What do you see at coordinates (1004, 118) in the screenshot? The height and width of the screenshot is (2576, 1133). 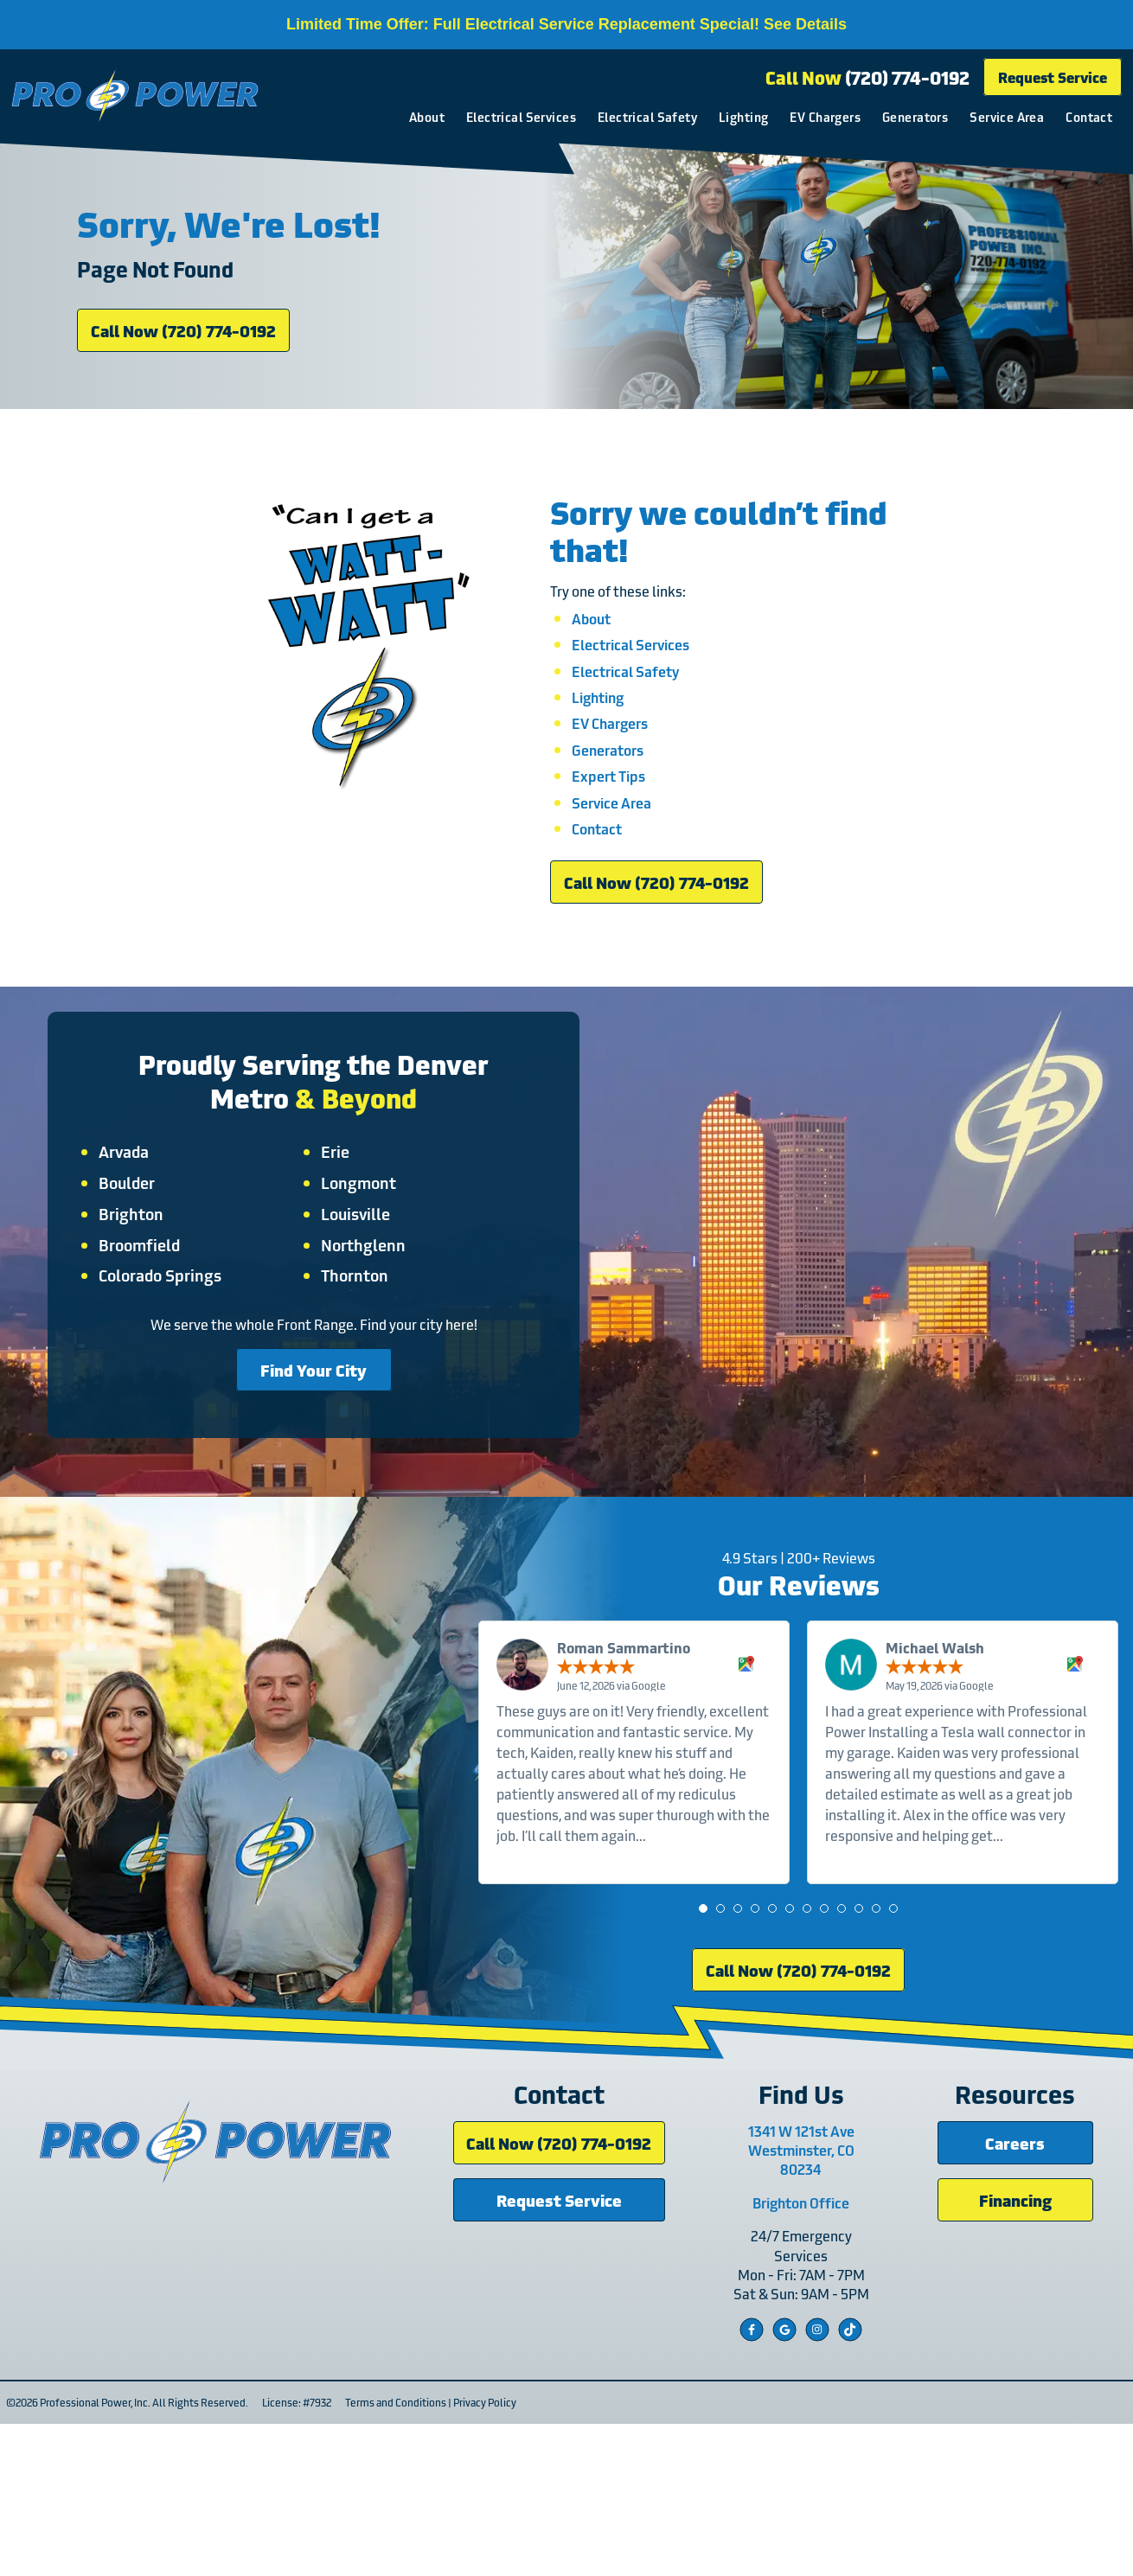 I see `Service Area` at bounding box center [1004, 118].